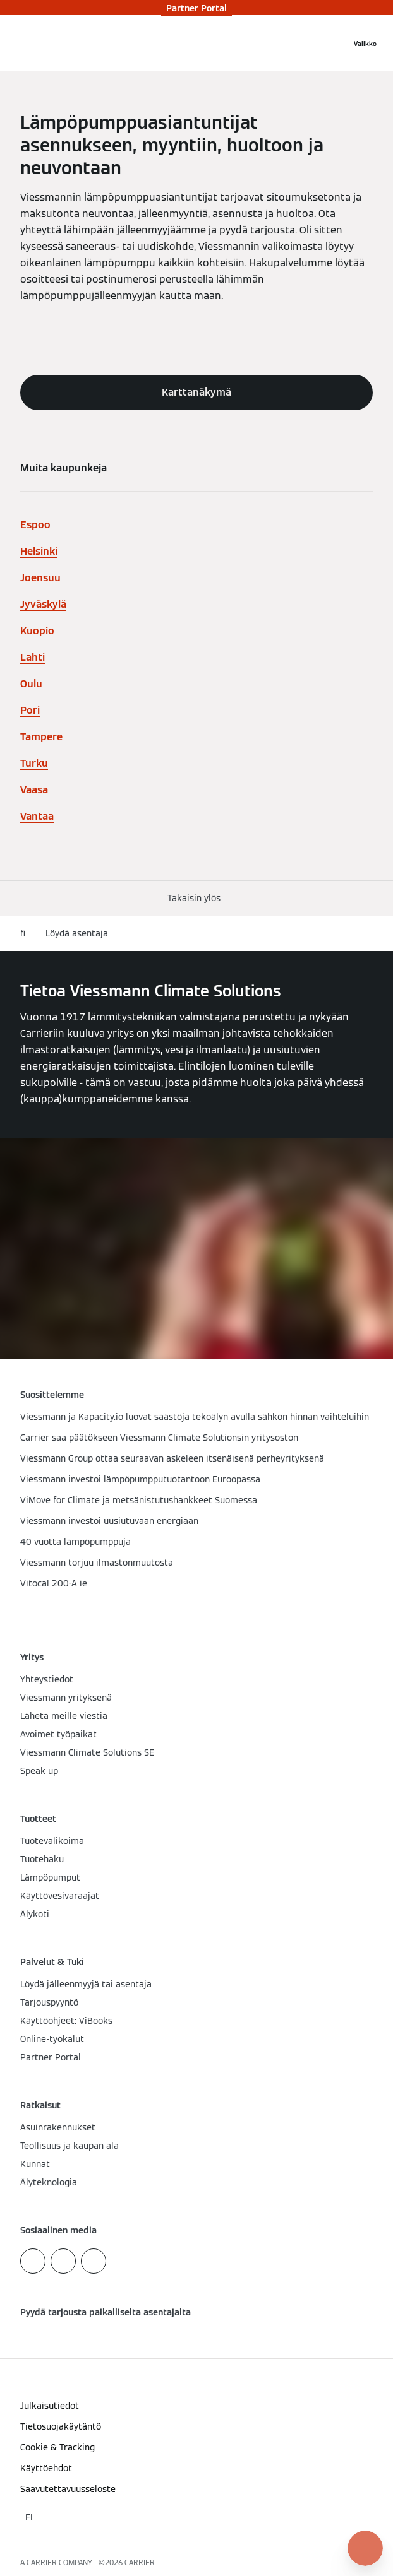 The height and width of the screenshot is (2576, 393). What do you see at coordinates (335, 43) in the screenshot?
I see `[Avaa haku]` at bounding box center [335, 43].